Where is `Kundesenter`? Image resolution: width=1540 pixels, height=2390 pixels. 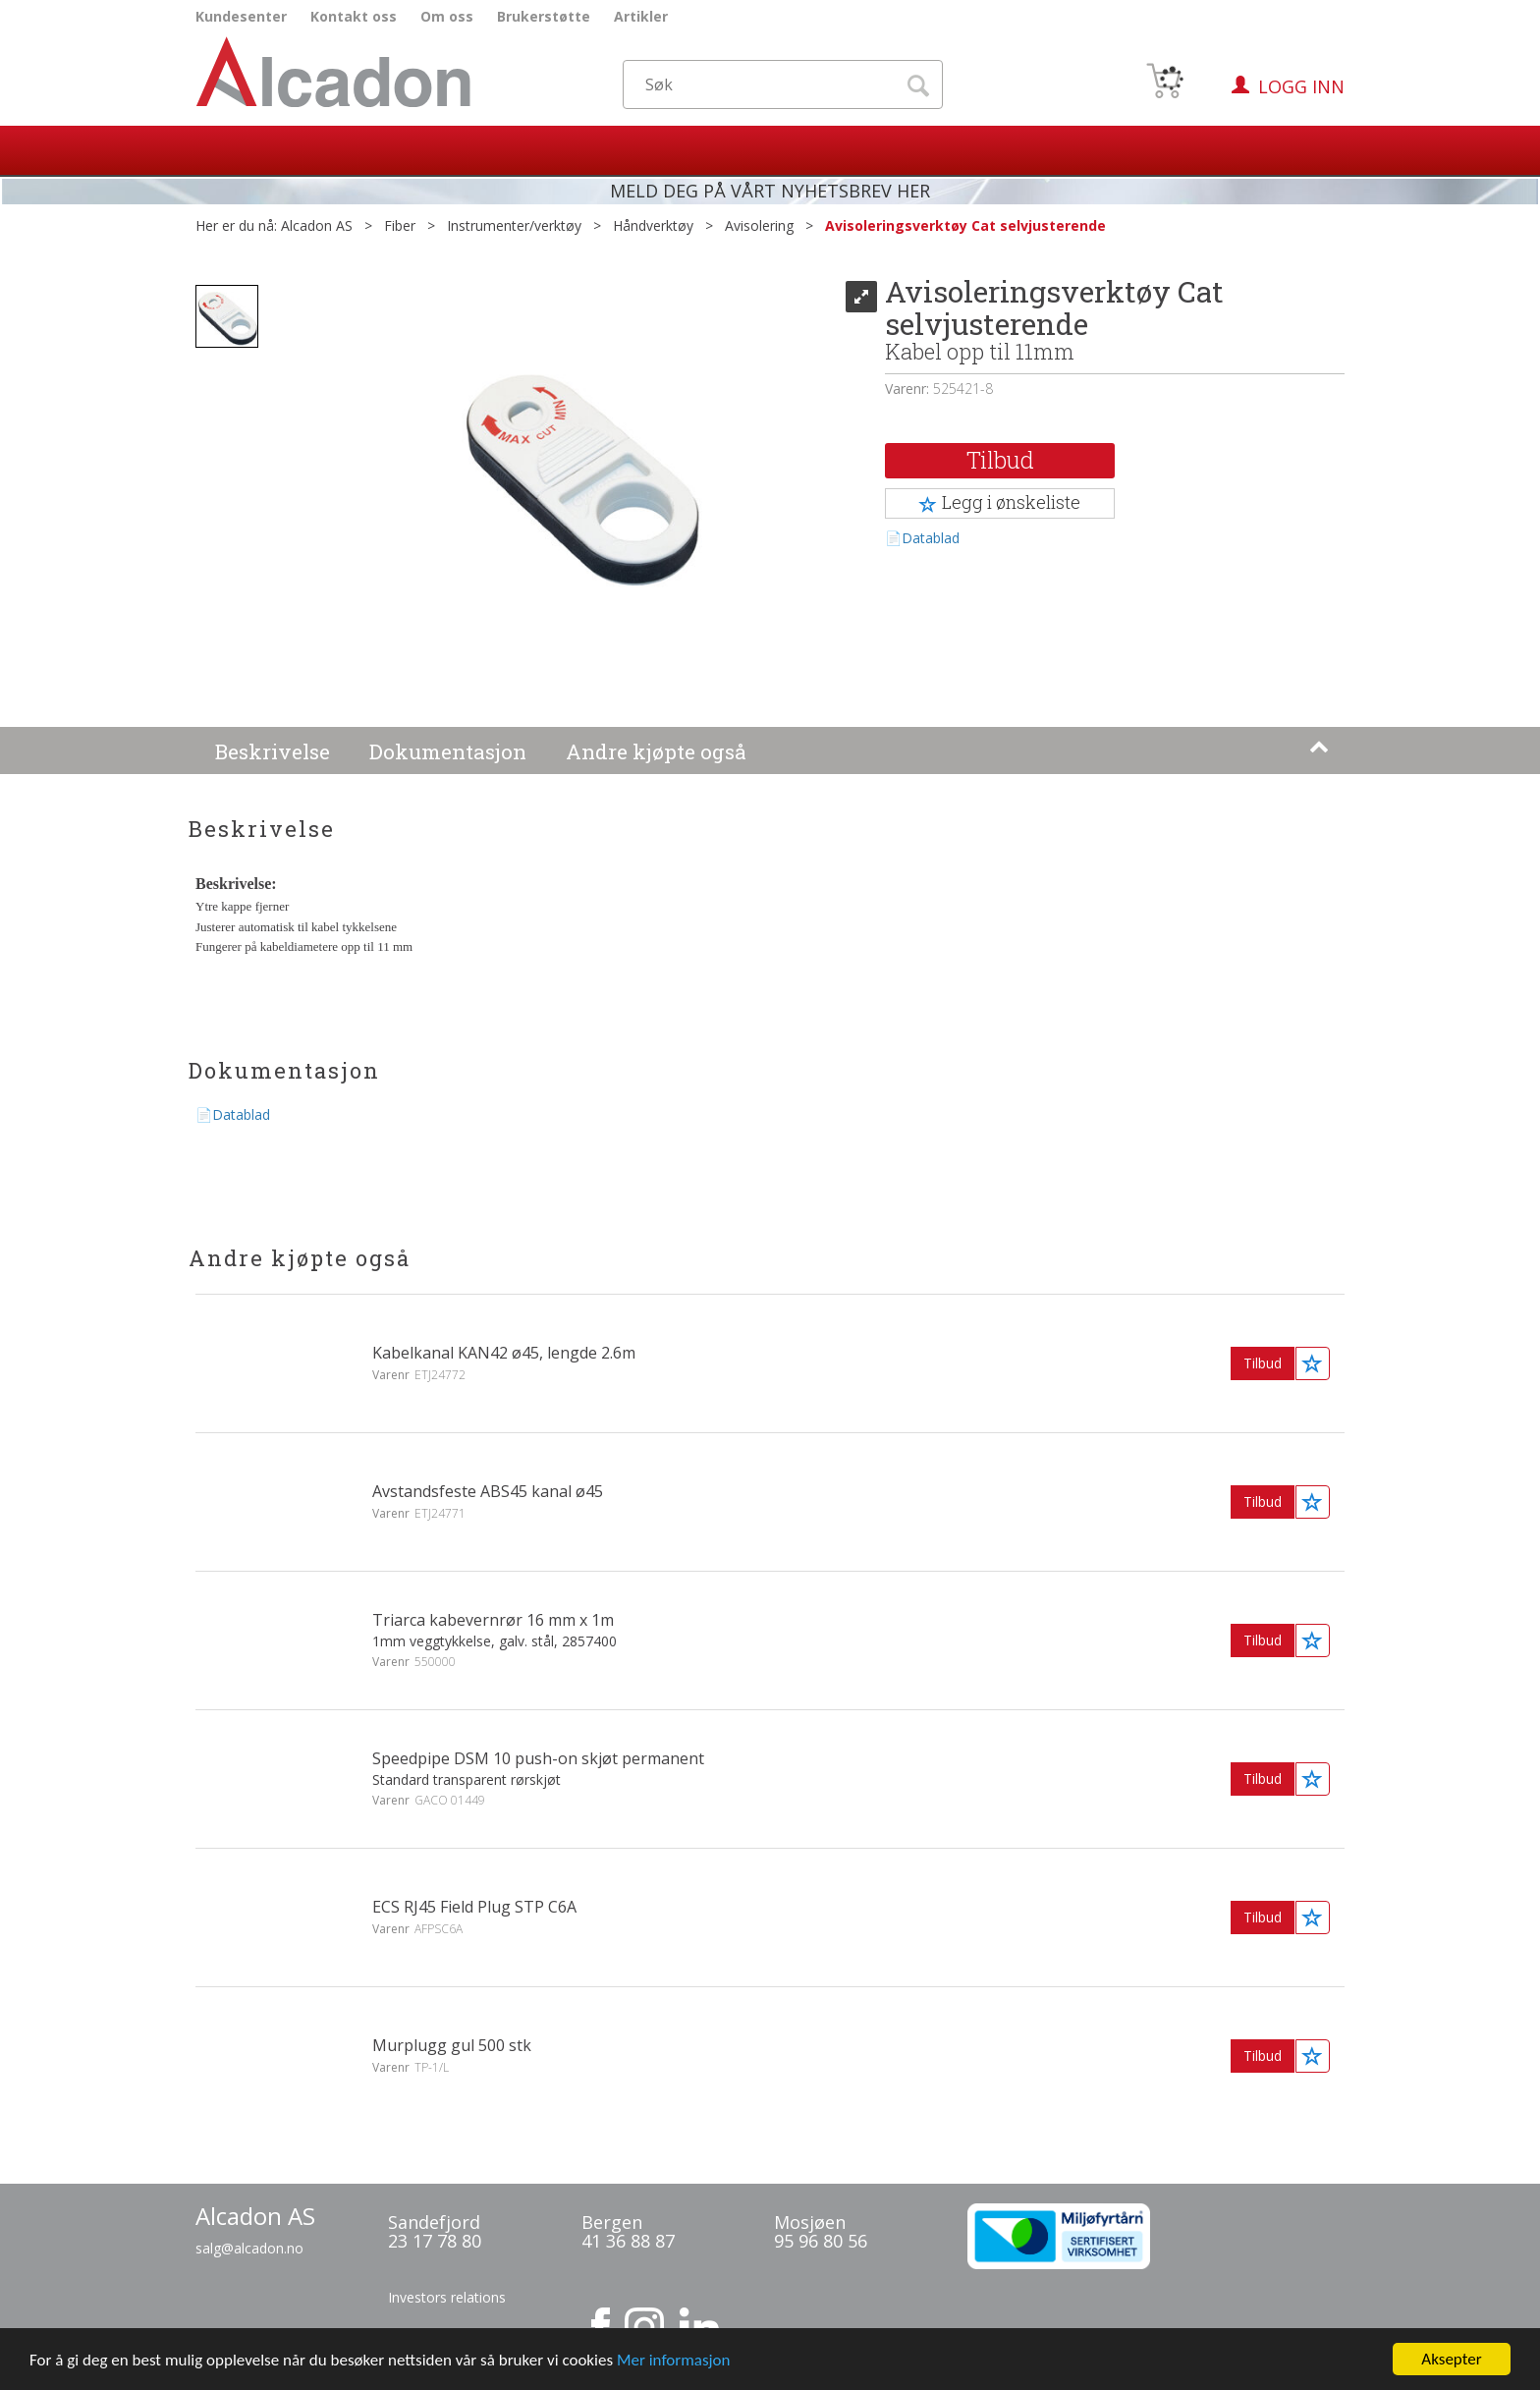 Kundesenter is located at coordinates (241, 16).